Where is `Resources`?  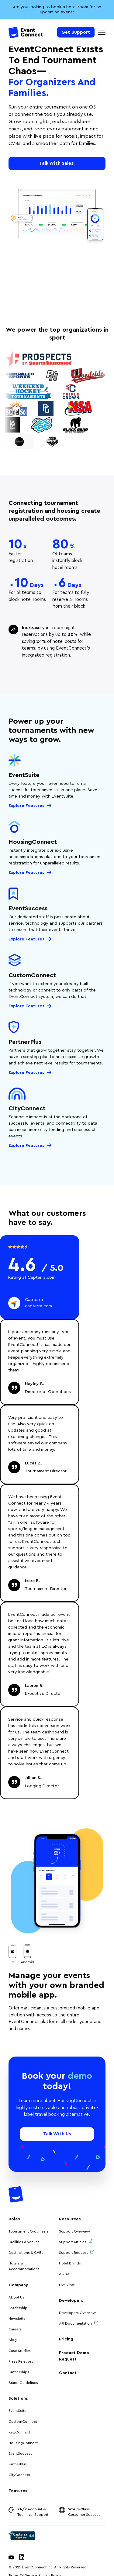 Resources is located at coordinates (70, 2219).